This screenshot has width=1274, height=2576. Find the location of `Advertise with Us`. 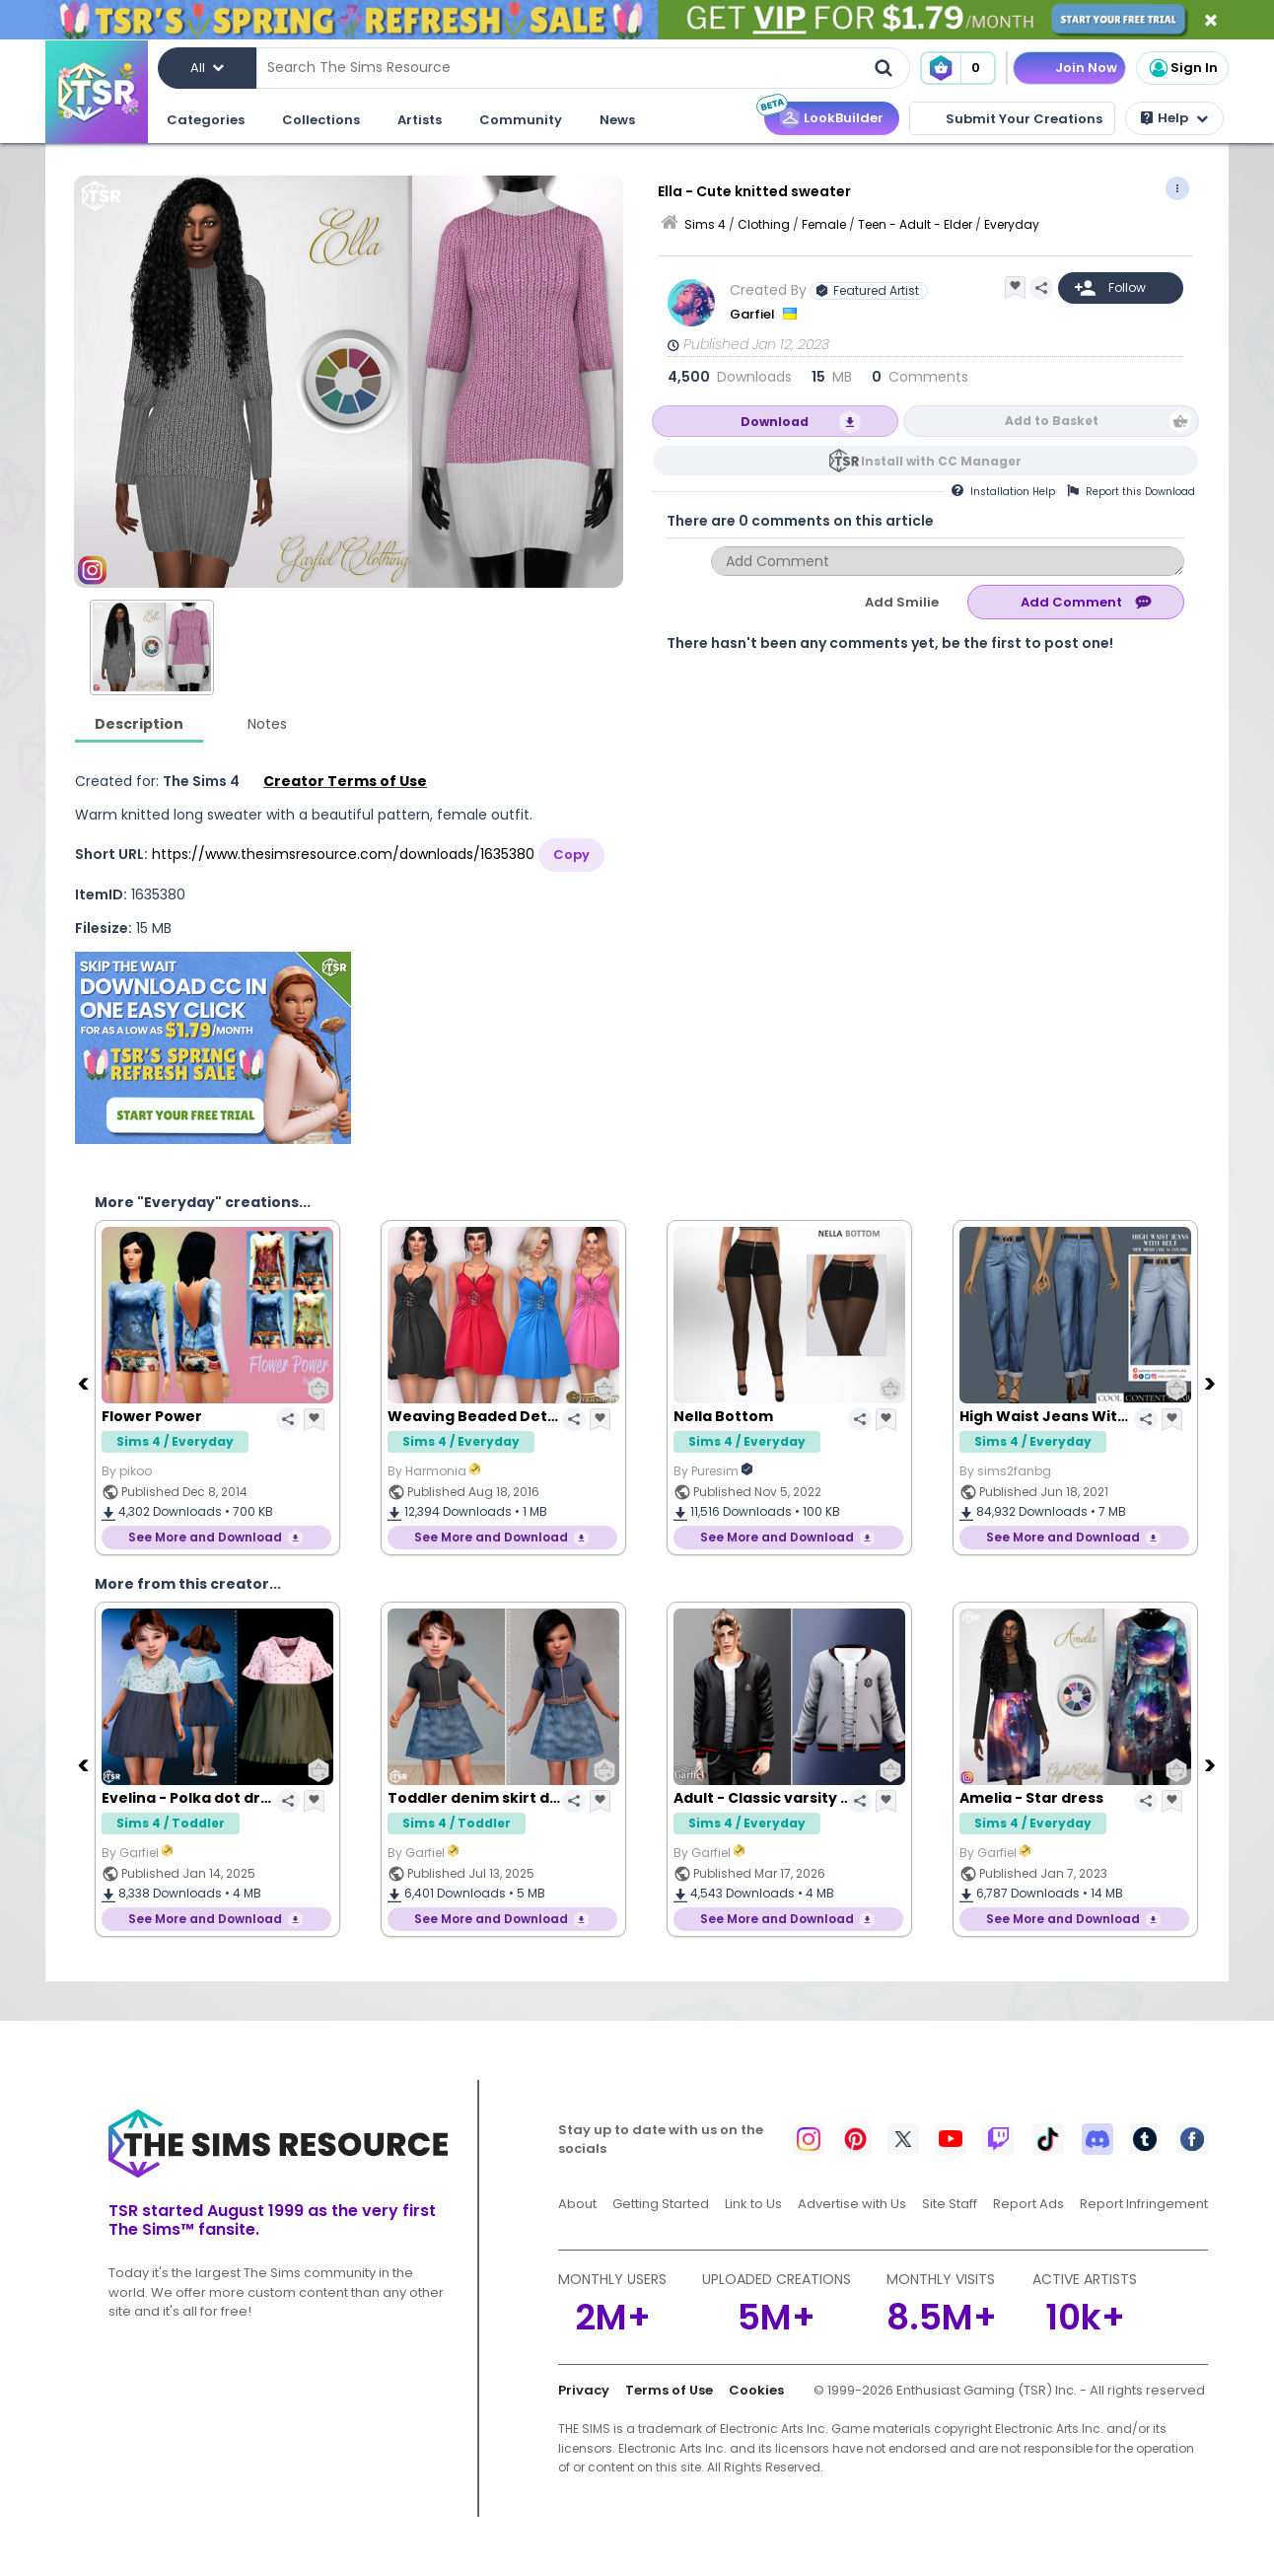

Advertise with Us is located at coordinates (852, 2203).